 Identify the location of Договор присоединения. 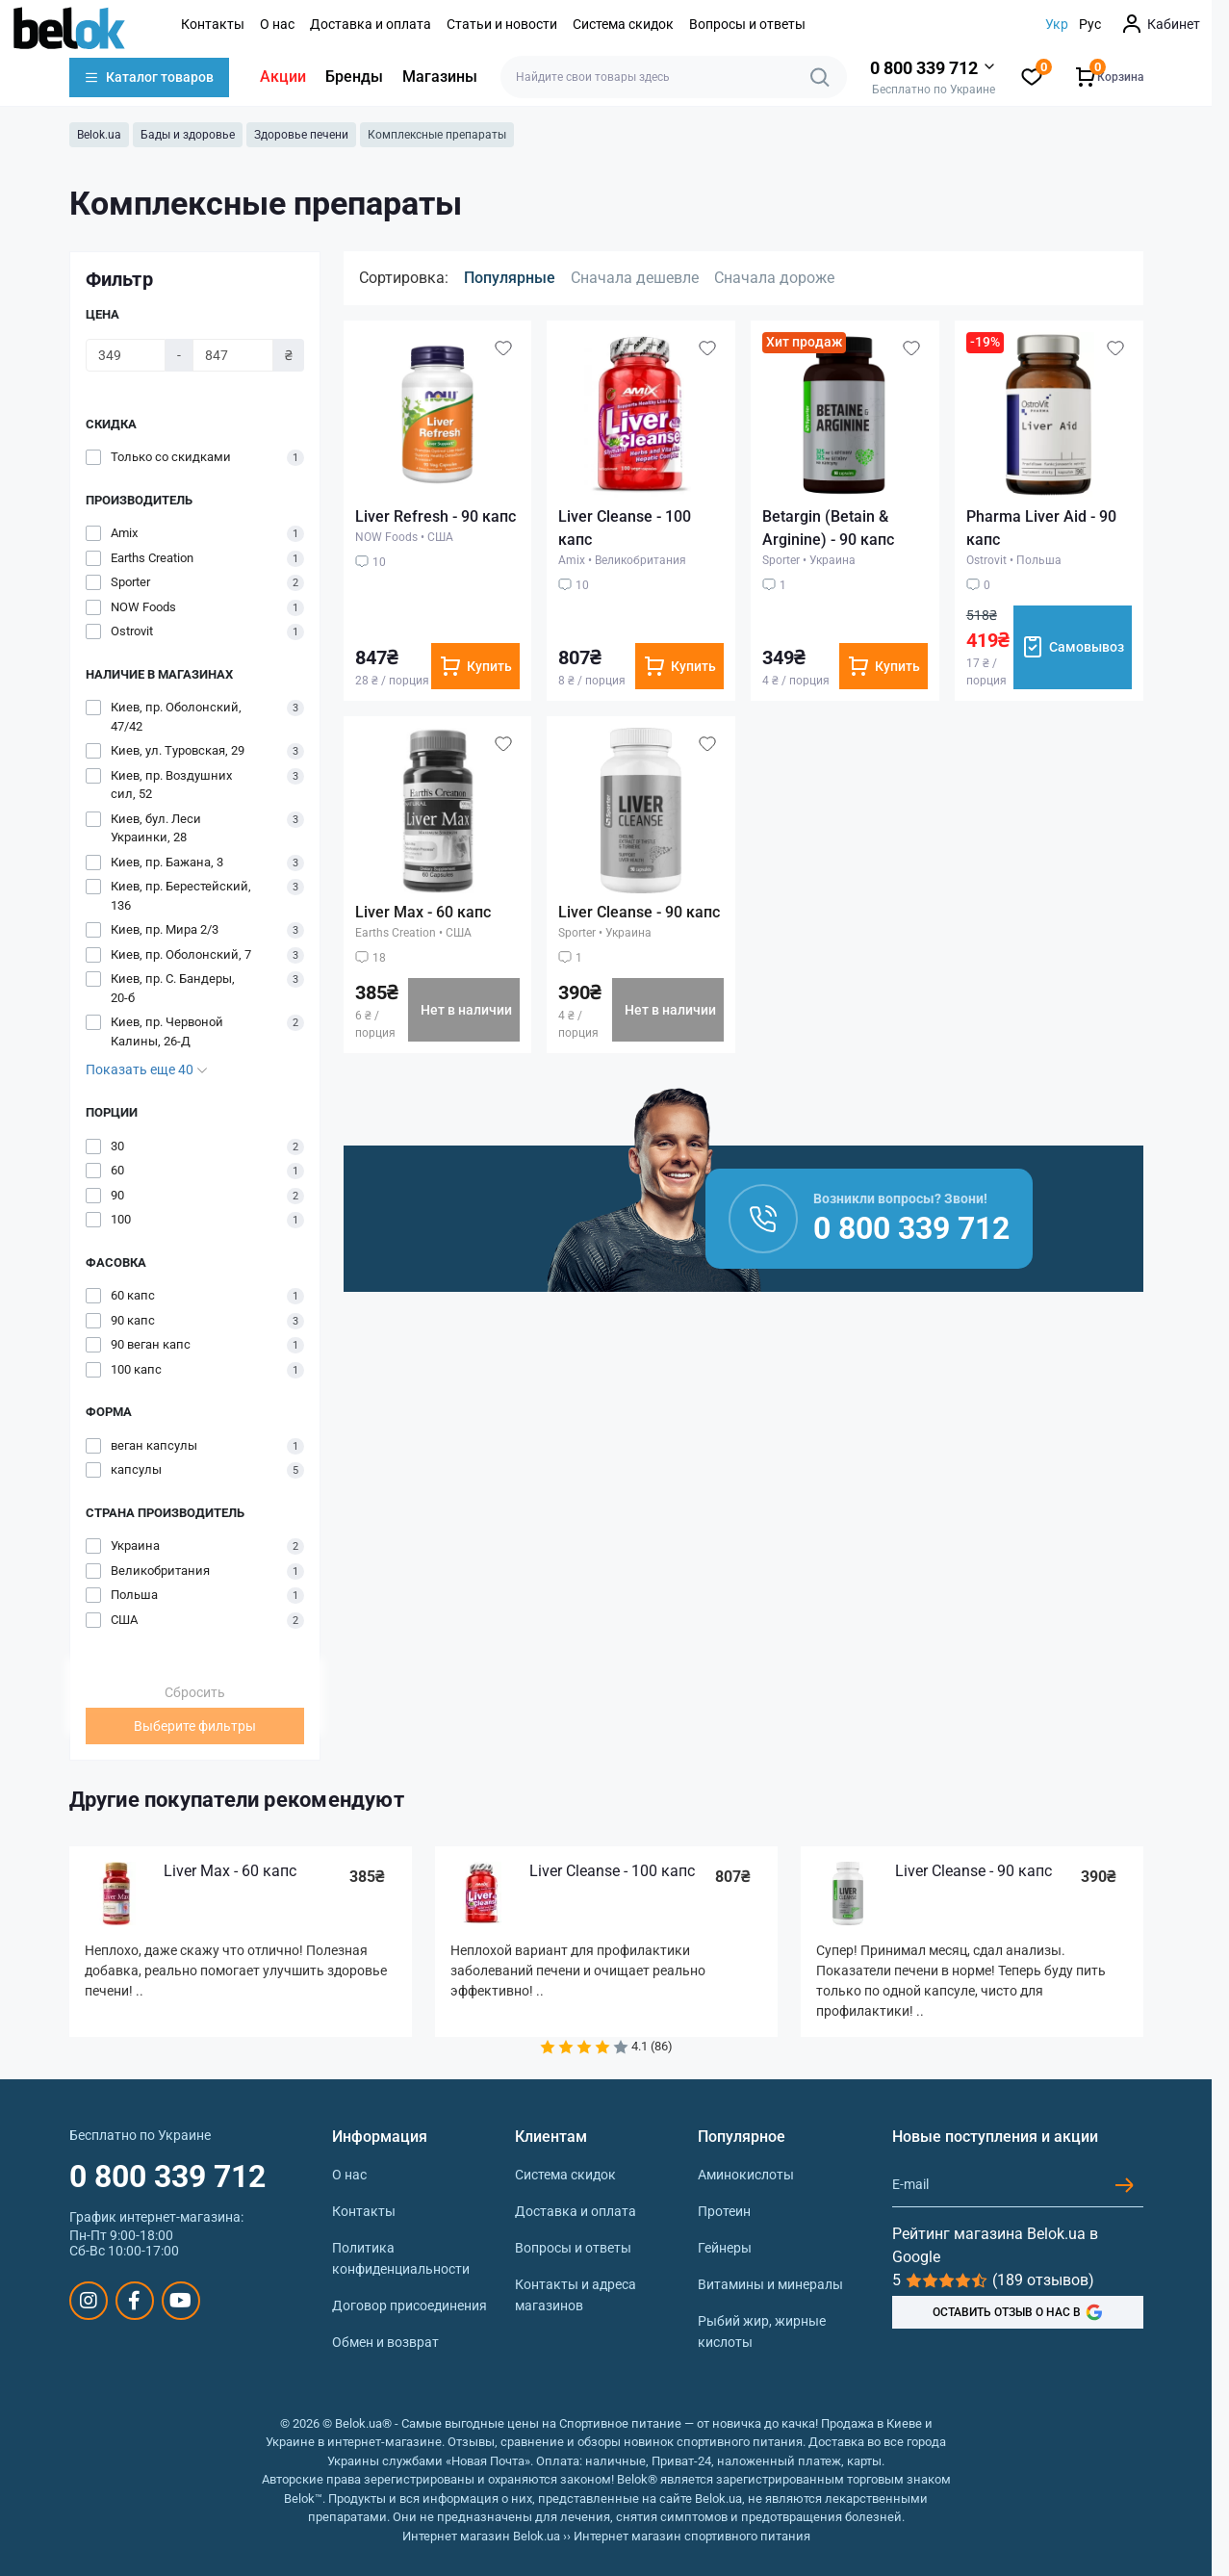
(409, 2305).